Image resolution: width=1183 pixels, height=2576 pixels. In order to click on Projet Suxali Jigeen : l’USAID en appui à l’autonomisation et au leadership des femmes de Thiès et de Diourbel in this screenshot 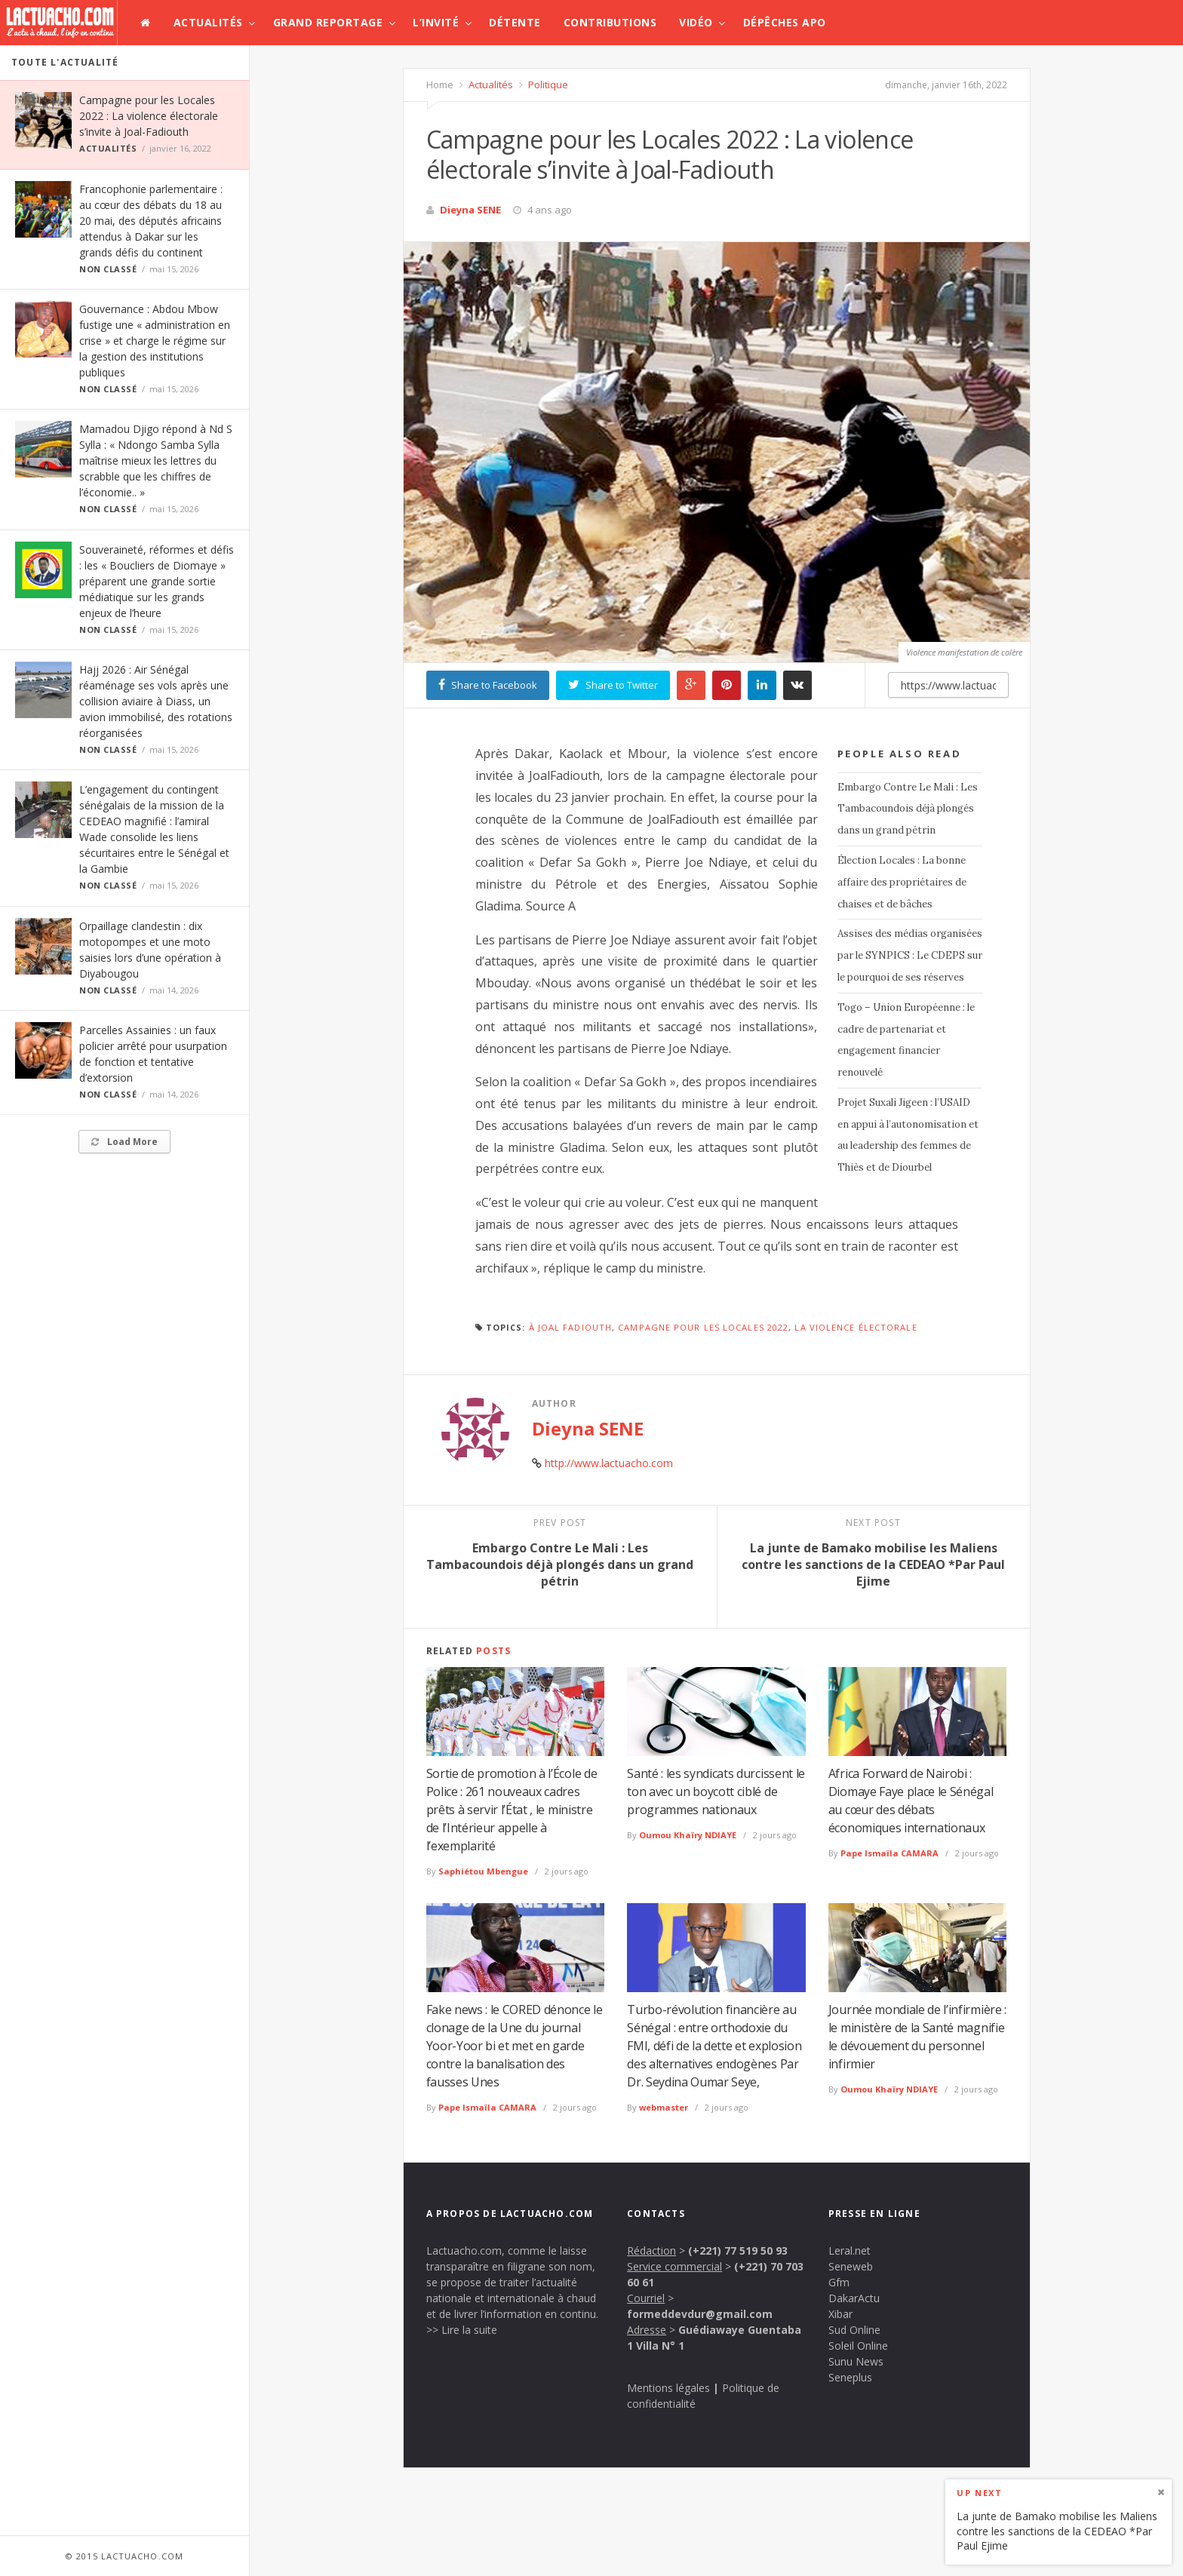, I will do `click(908, 1135)`.